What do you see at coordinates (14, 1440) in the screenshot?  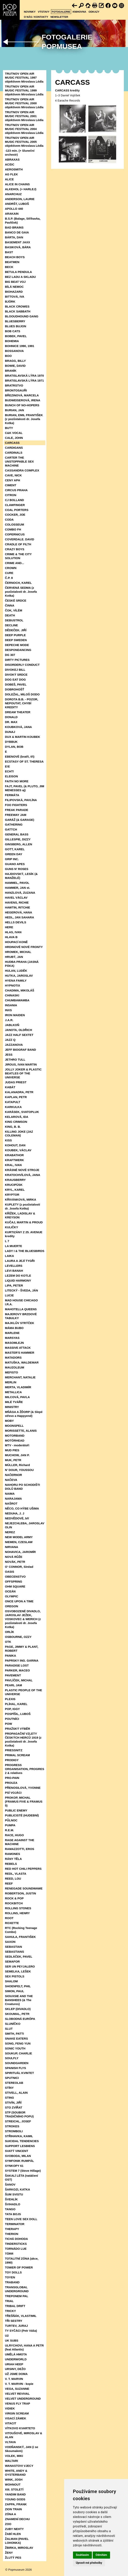 I see `MOTÖRHEAD` at bounding box center [14, 1440].